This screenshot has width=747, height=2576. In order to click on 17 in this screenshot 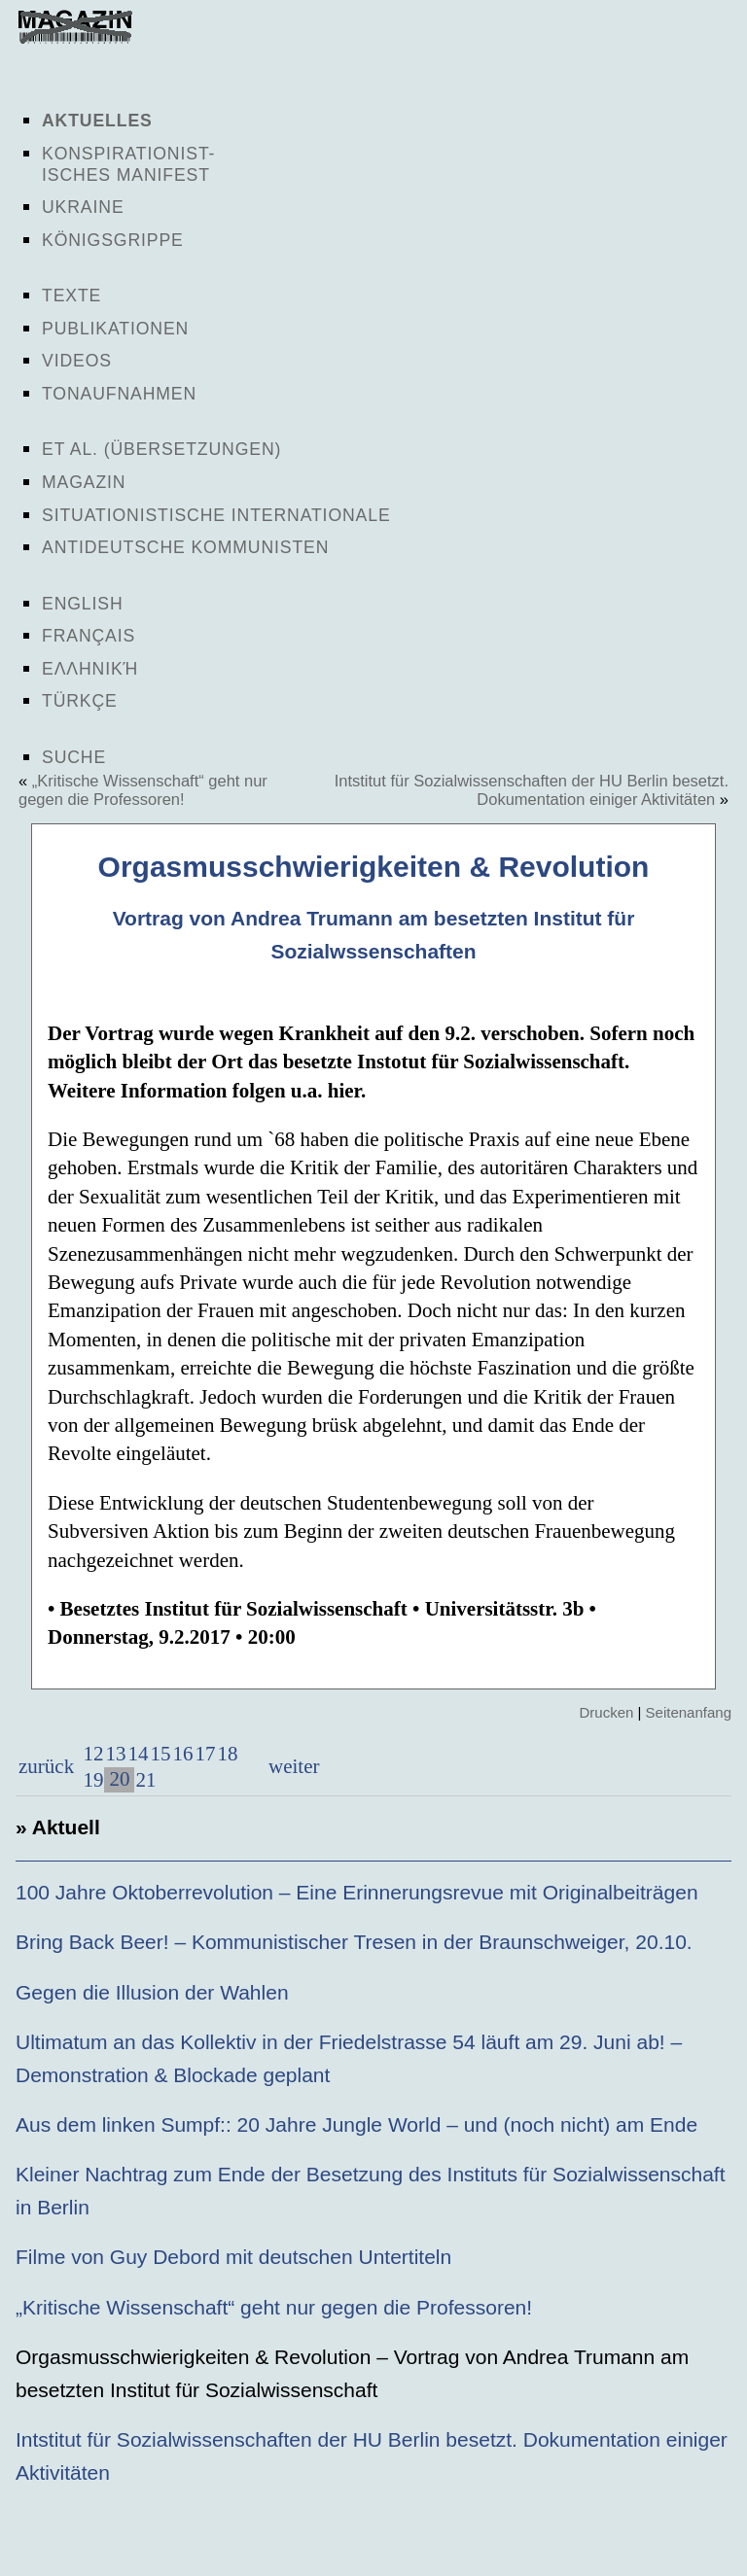, I will do `click(205, 1753)`.